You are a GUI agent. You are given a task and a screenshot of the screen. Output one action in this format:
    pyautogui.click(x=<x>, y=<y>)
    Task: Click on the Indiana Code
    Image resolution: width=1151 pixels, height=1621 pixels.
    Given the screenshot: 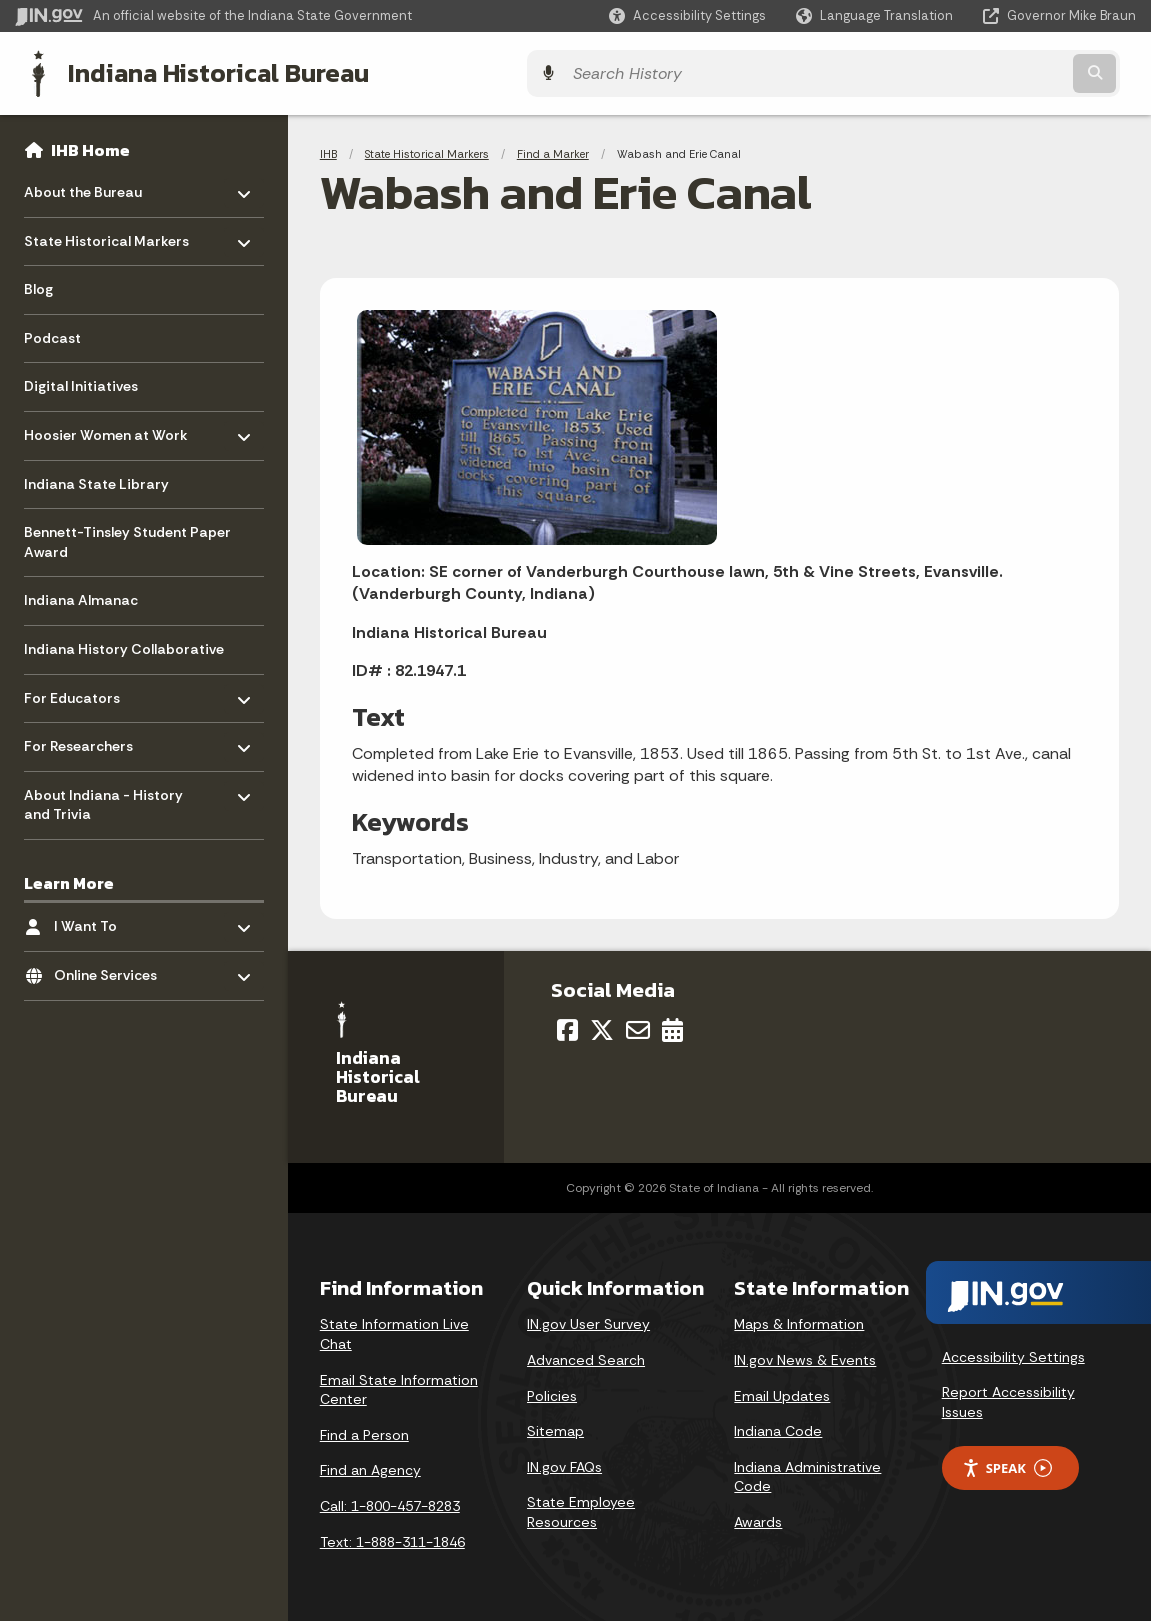 What is the action you would take?
    pyautogui.click(x=778, y=1428)
    